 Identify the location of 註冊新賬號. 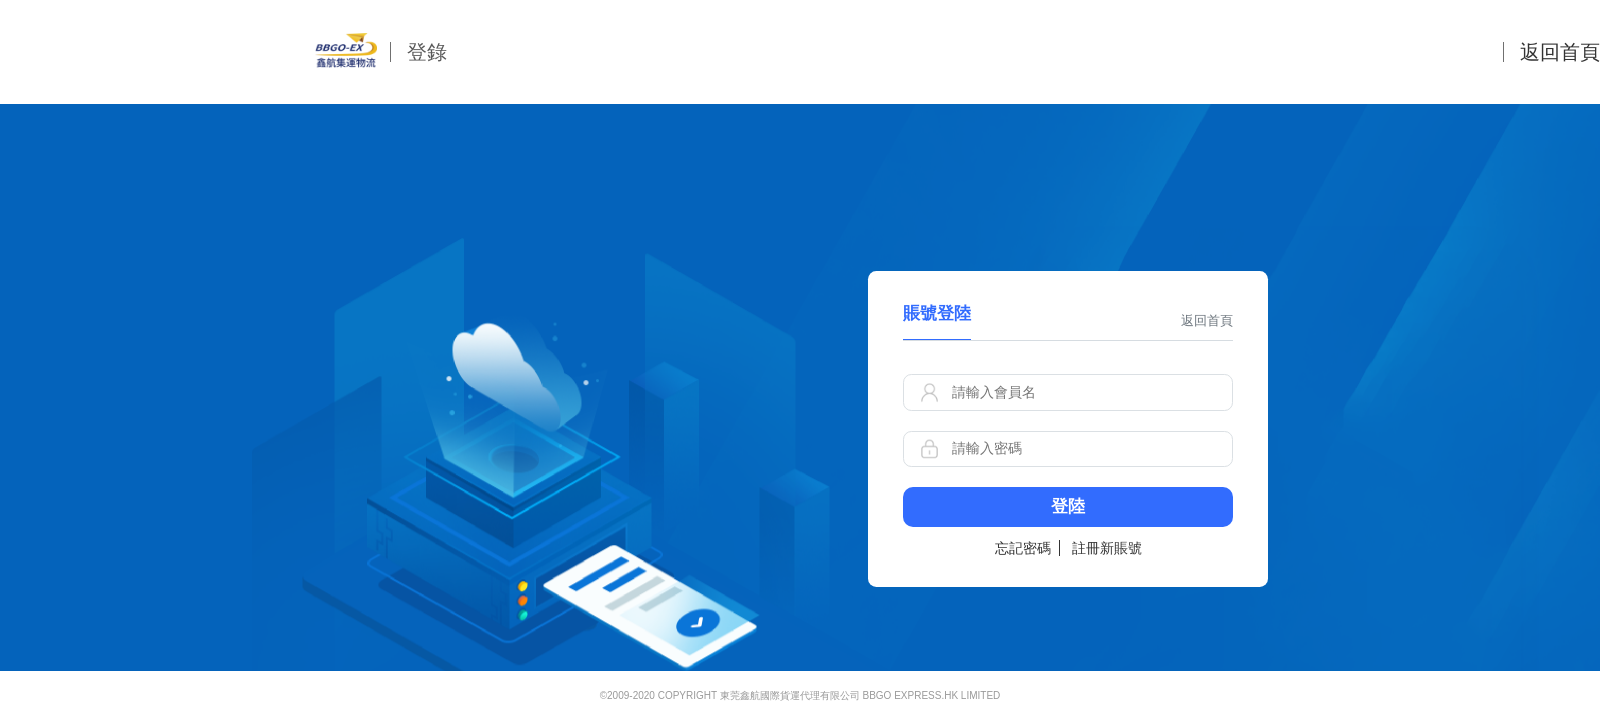
(1107, 548).